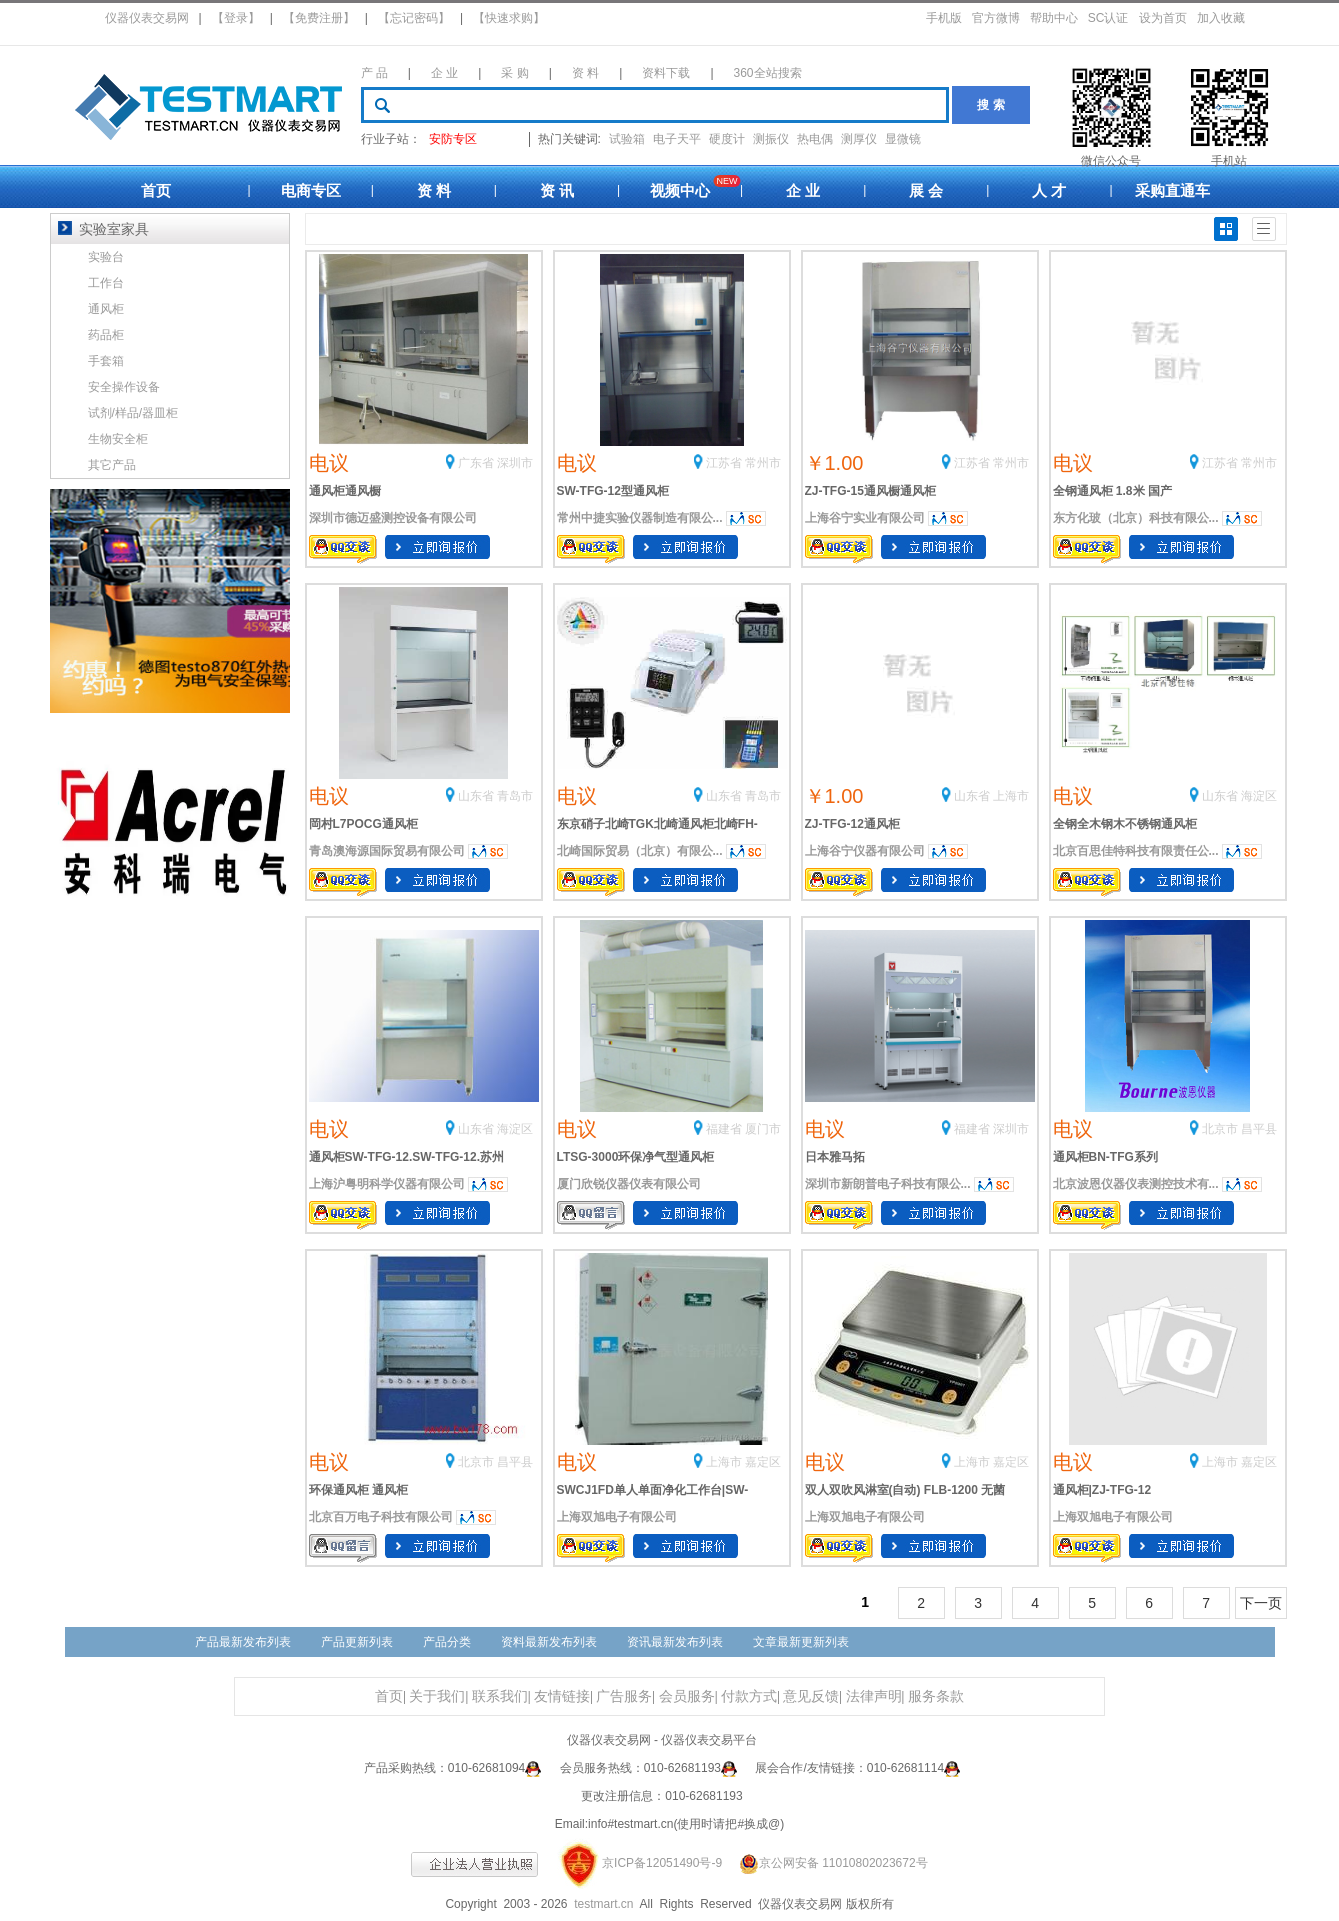 The image size is (1339, 1921). What do you see at coordinates (852, 824) in the screenshot?
I see `ZJ-TFG-12通风柜` at bounding box center [852, 824].